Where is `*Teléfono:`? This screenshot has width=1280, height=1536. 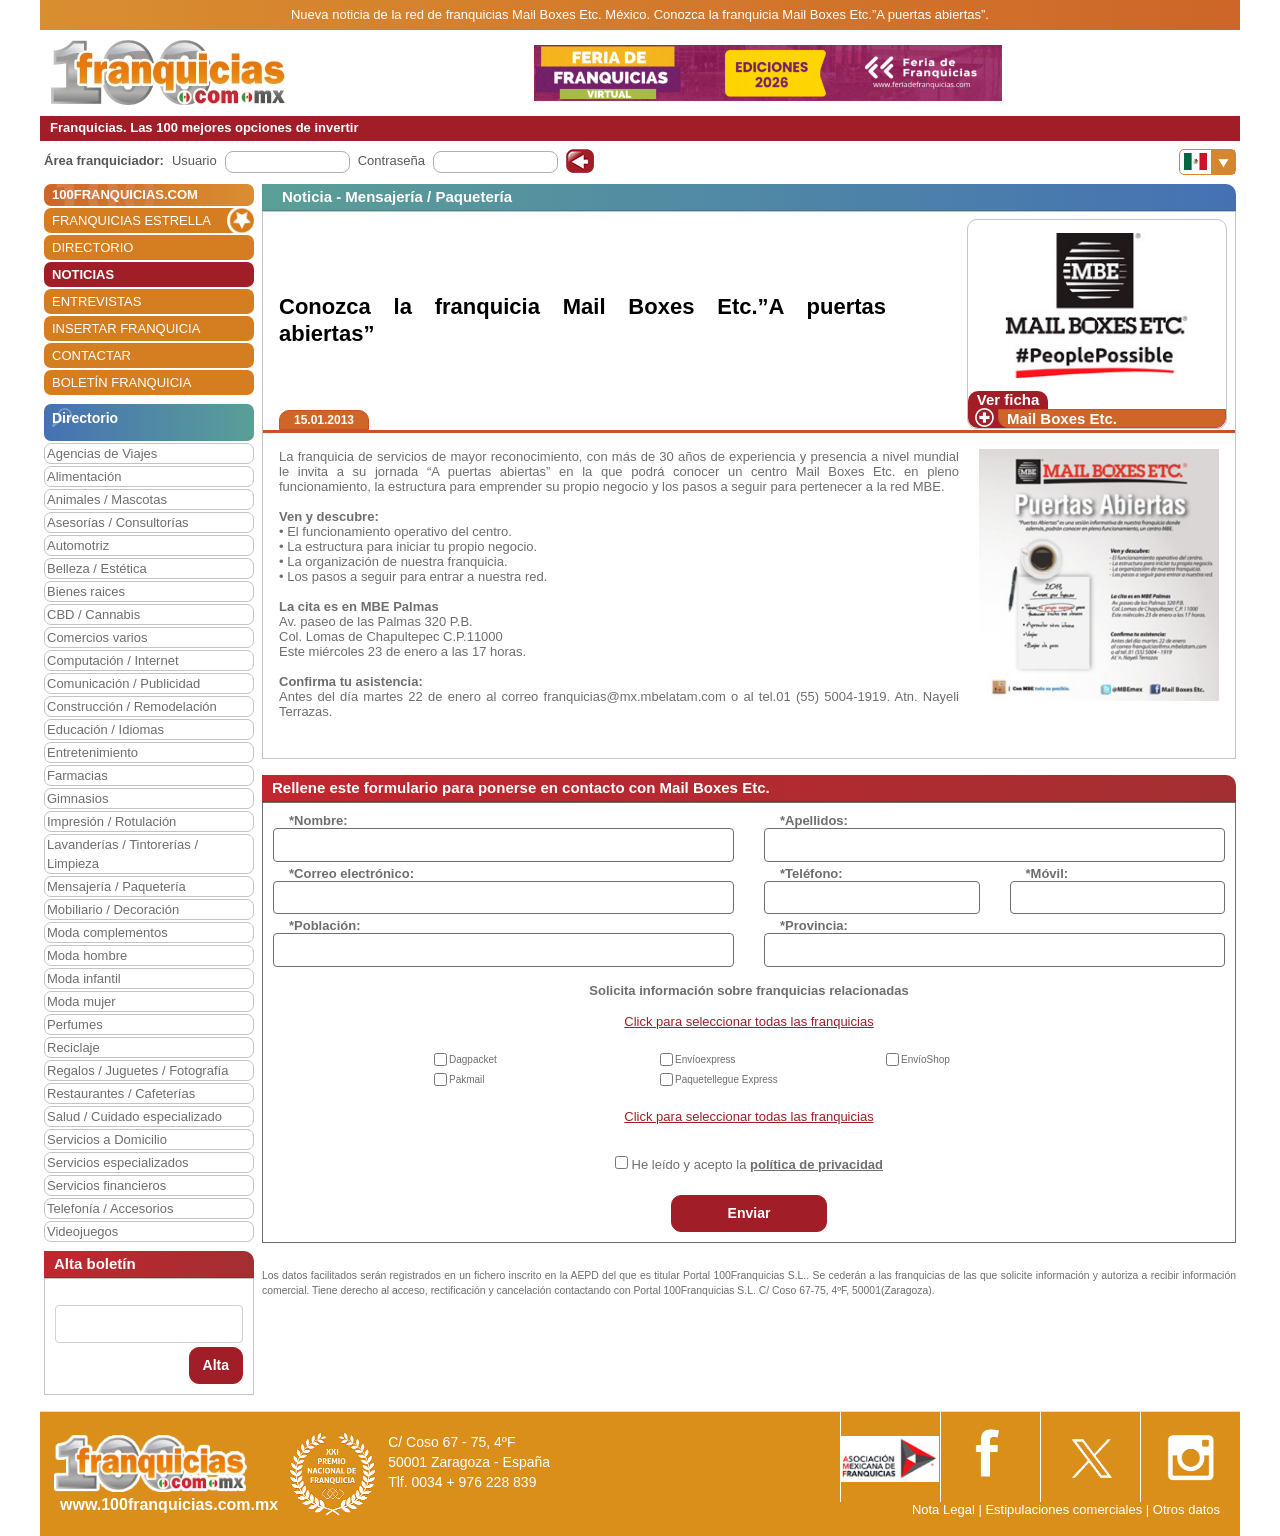 *Teléfono: is located at coordinates (811, 873).